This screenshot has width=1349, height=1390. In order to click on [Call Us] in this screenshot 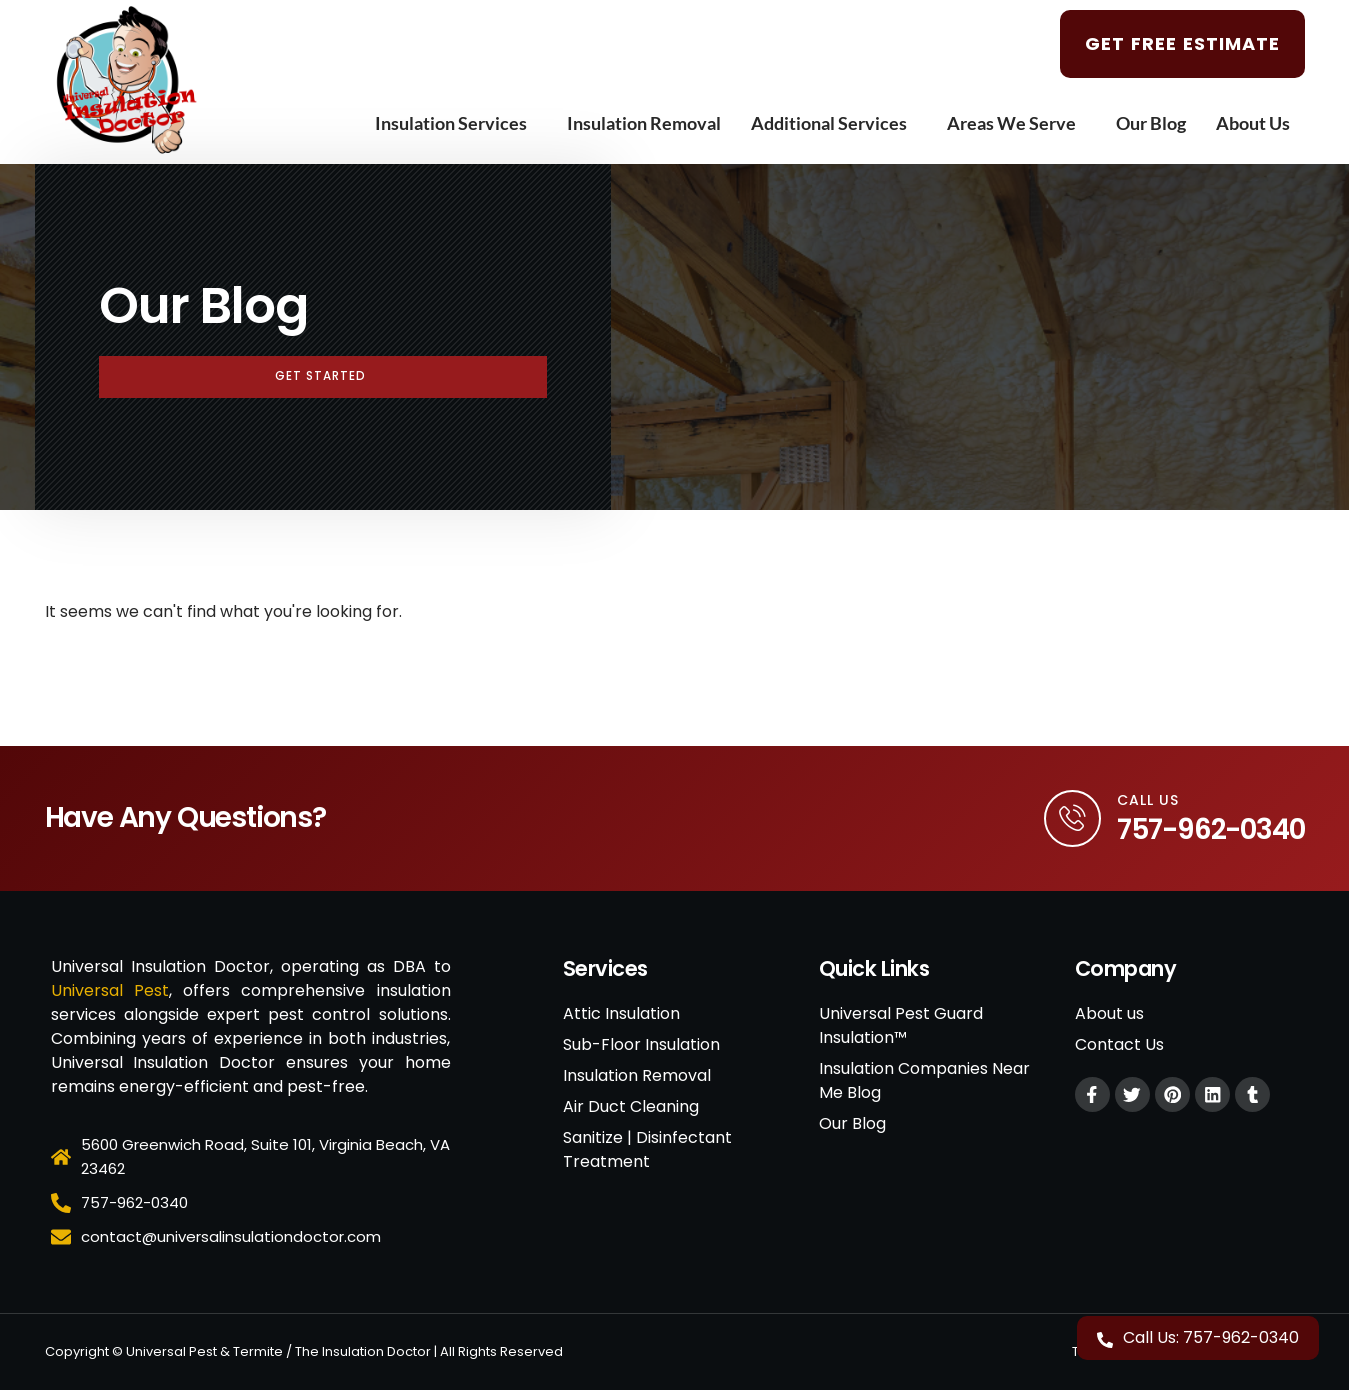, I will do `click(1071, 819)`.